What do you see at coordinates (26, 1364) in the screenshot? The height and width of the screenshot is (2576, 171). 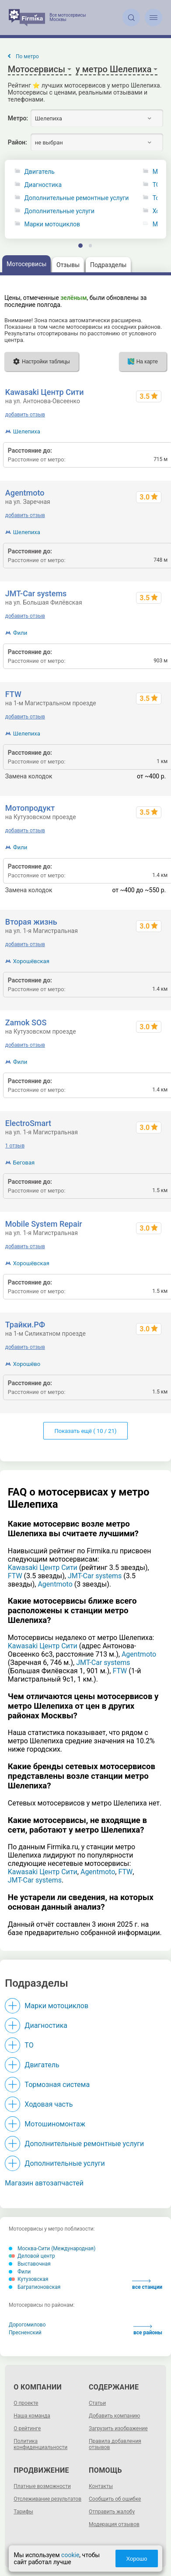 I see `Хорошёво` at bounding box center [26, 1364].